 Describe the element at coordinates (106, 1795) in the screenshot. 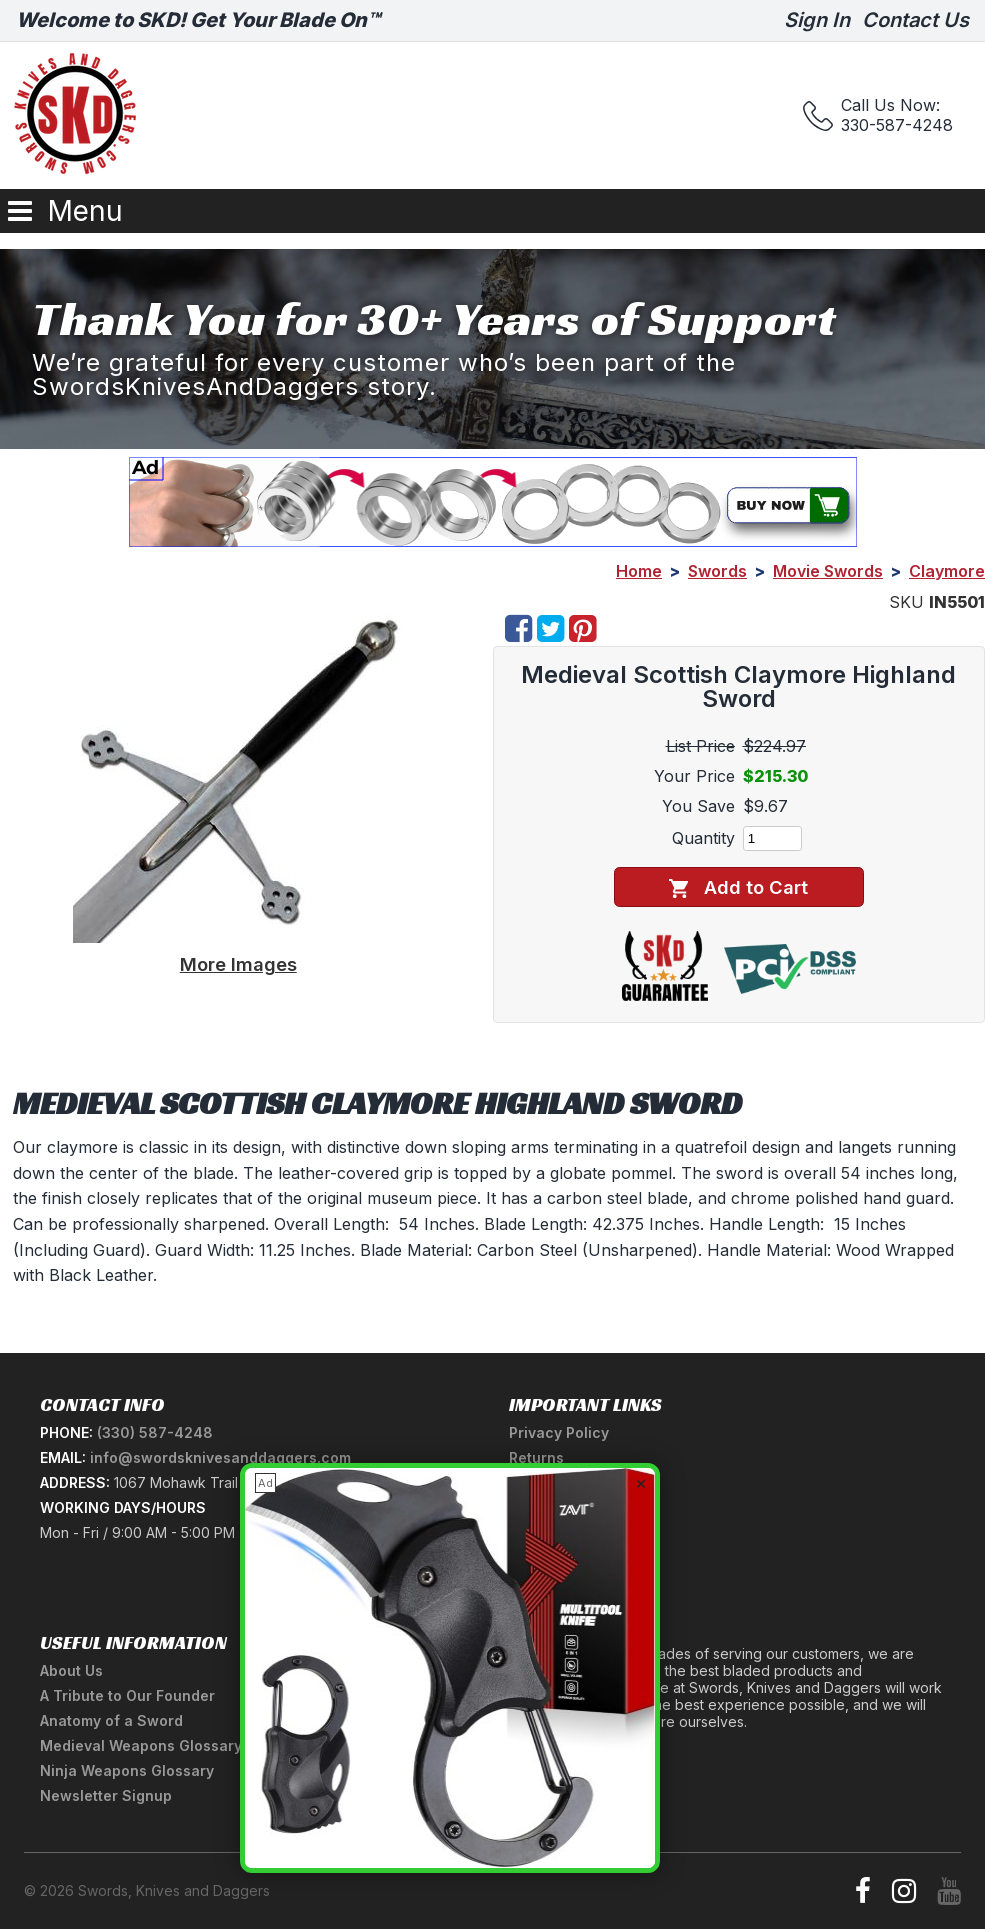

I see `Newsletter Signup` at that location.